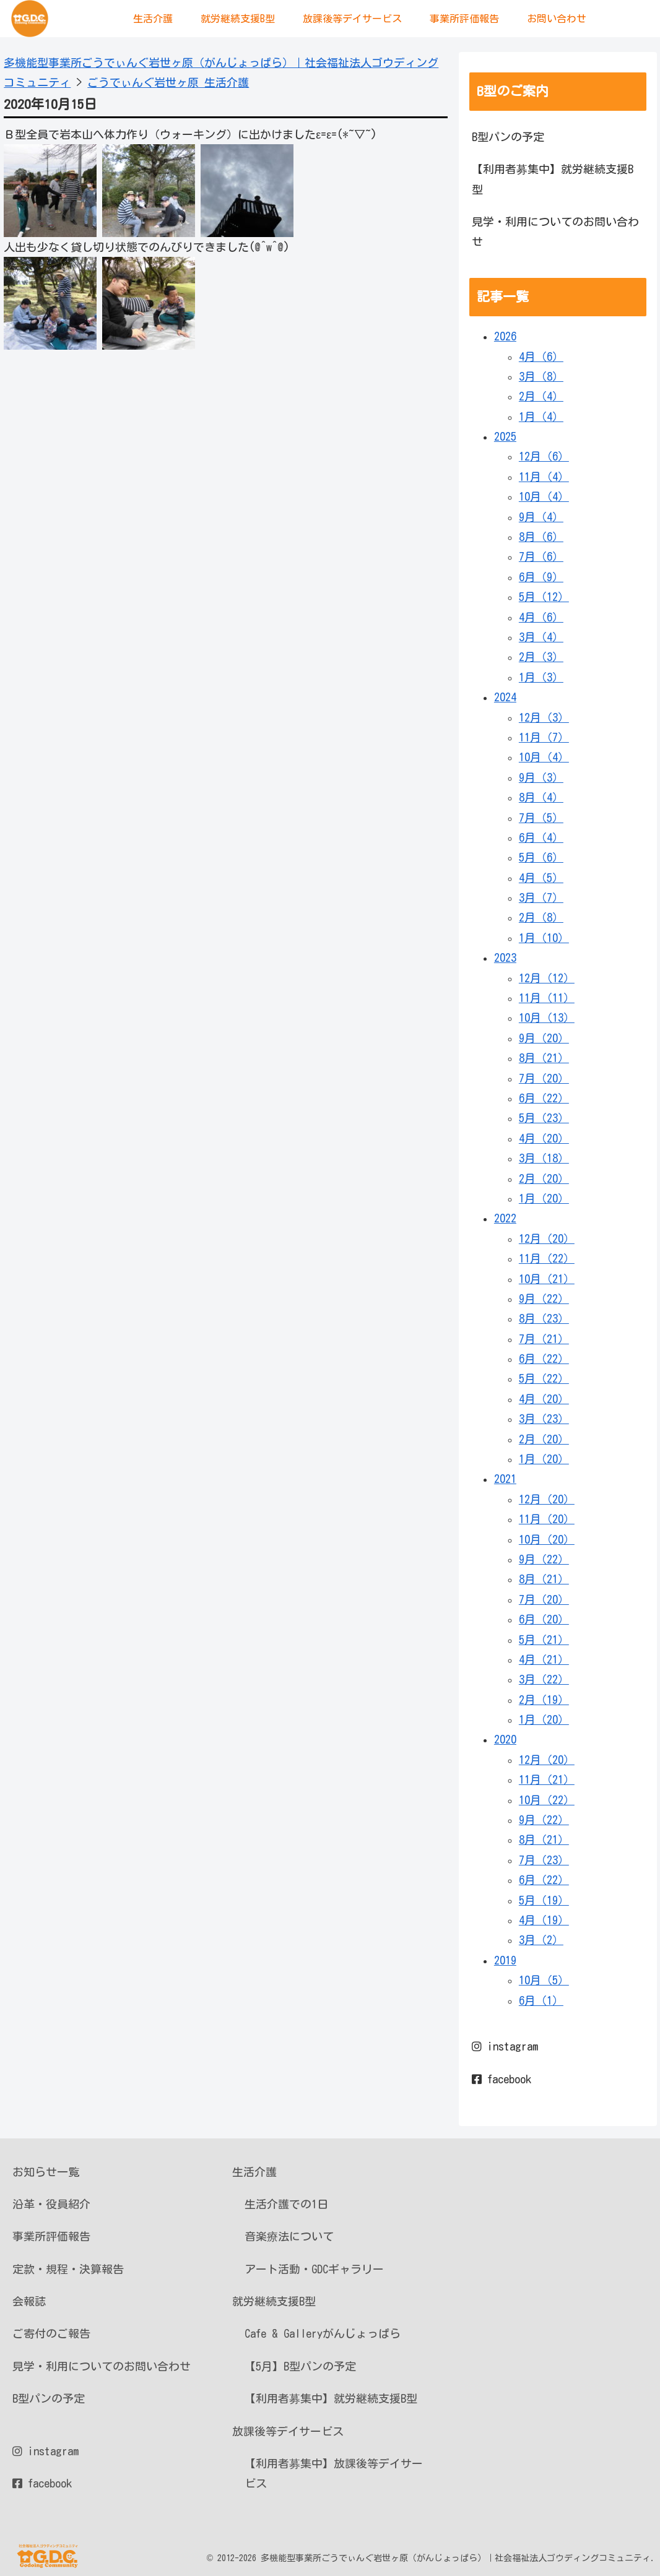 The height and width of the screenshot is (2576, 660). Describe the element at coordinates (541, 877) in the screenshot. I see `4月（5）` at that location.